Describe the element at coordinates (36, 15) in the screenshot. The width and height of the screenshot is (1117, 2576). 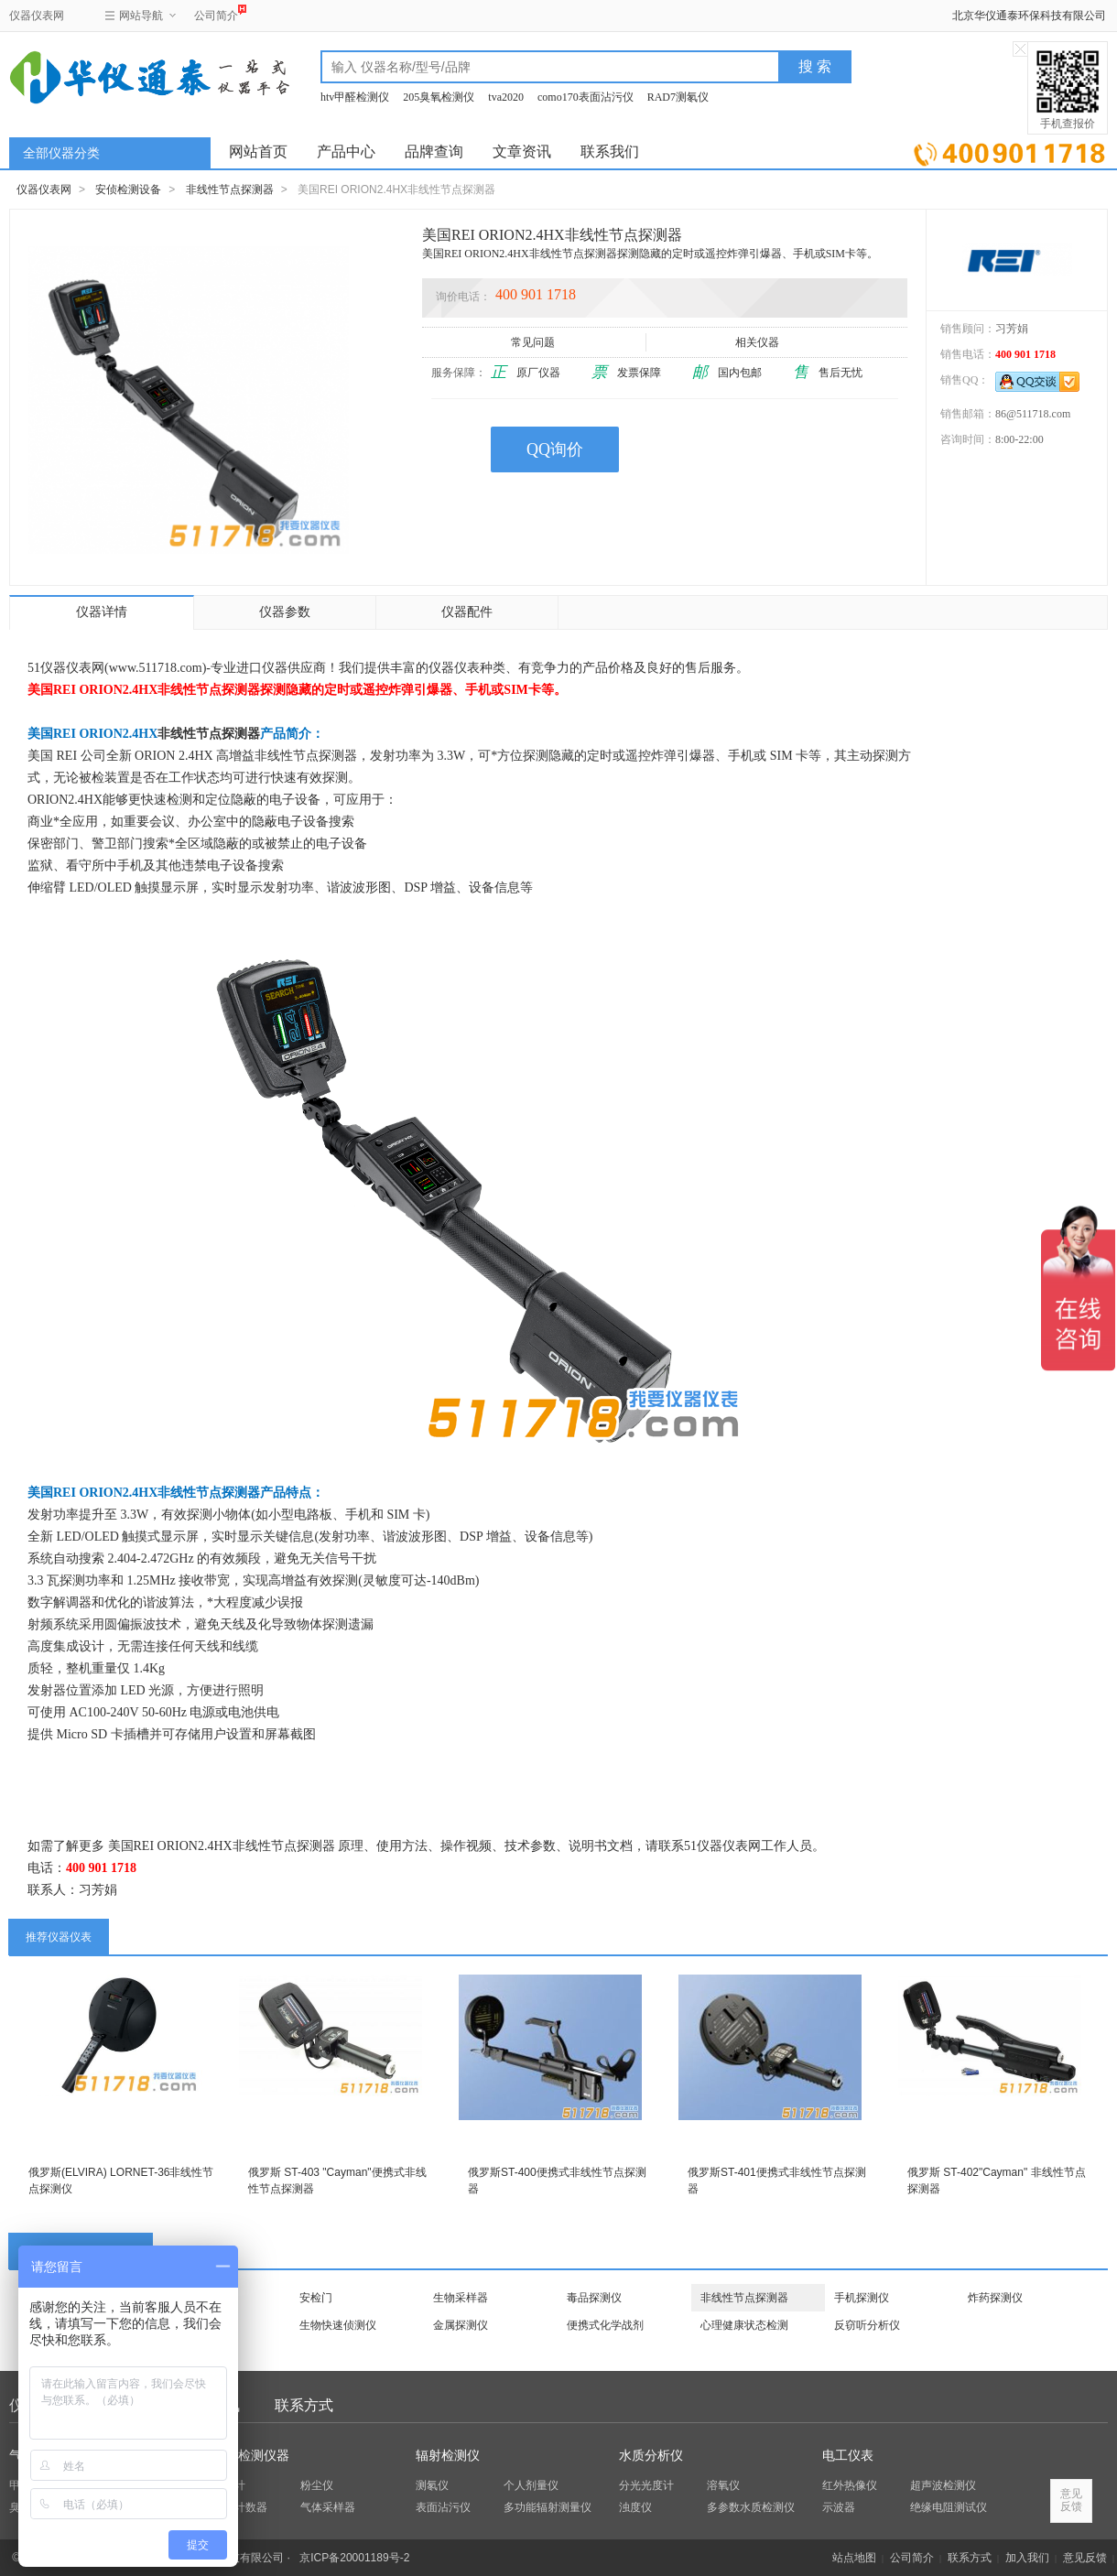
I see `仪器仪表网` at that location.